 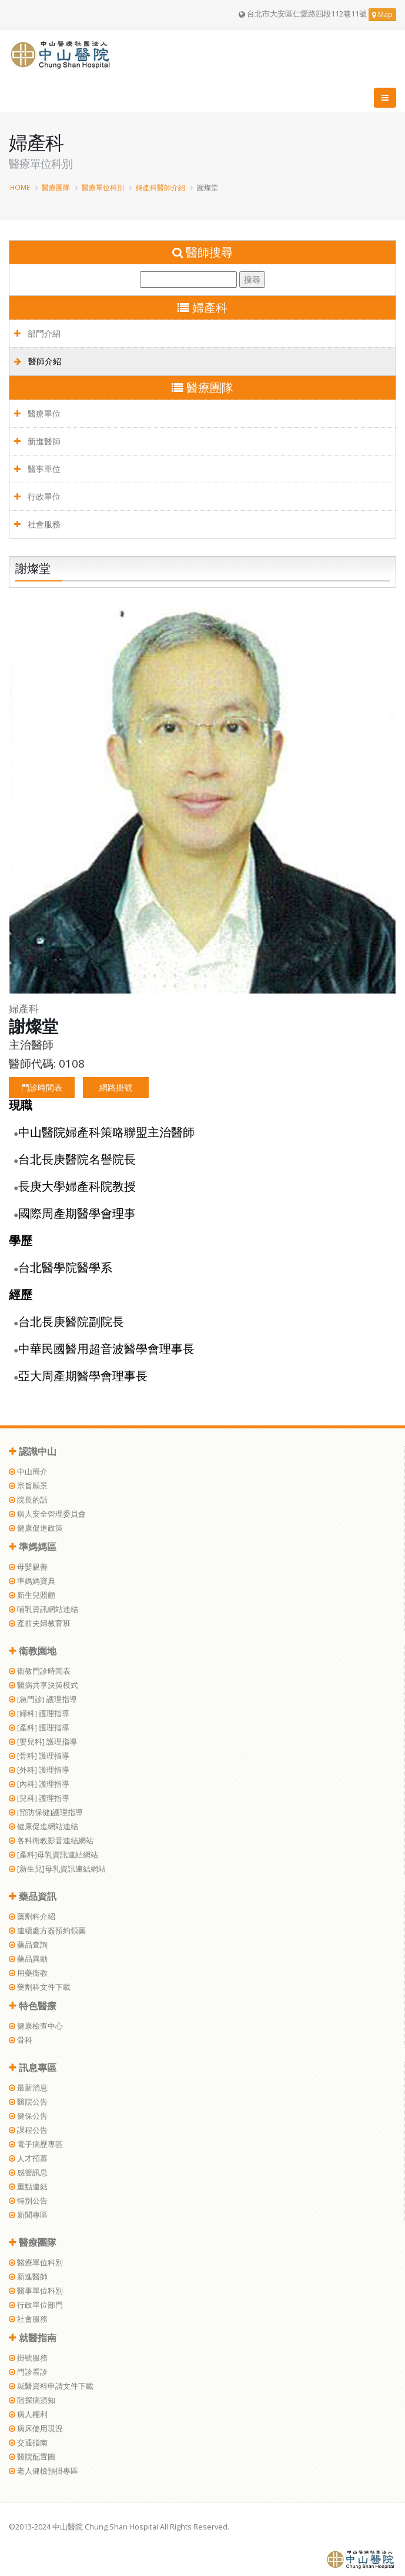 What do you see at coordinates (39, 1714) in the screenshot?
I see `[婦科] 護理指導` at bounding box center [39, 1714].